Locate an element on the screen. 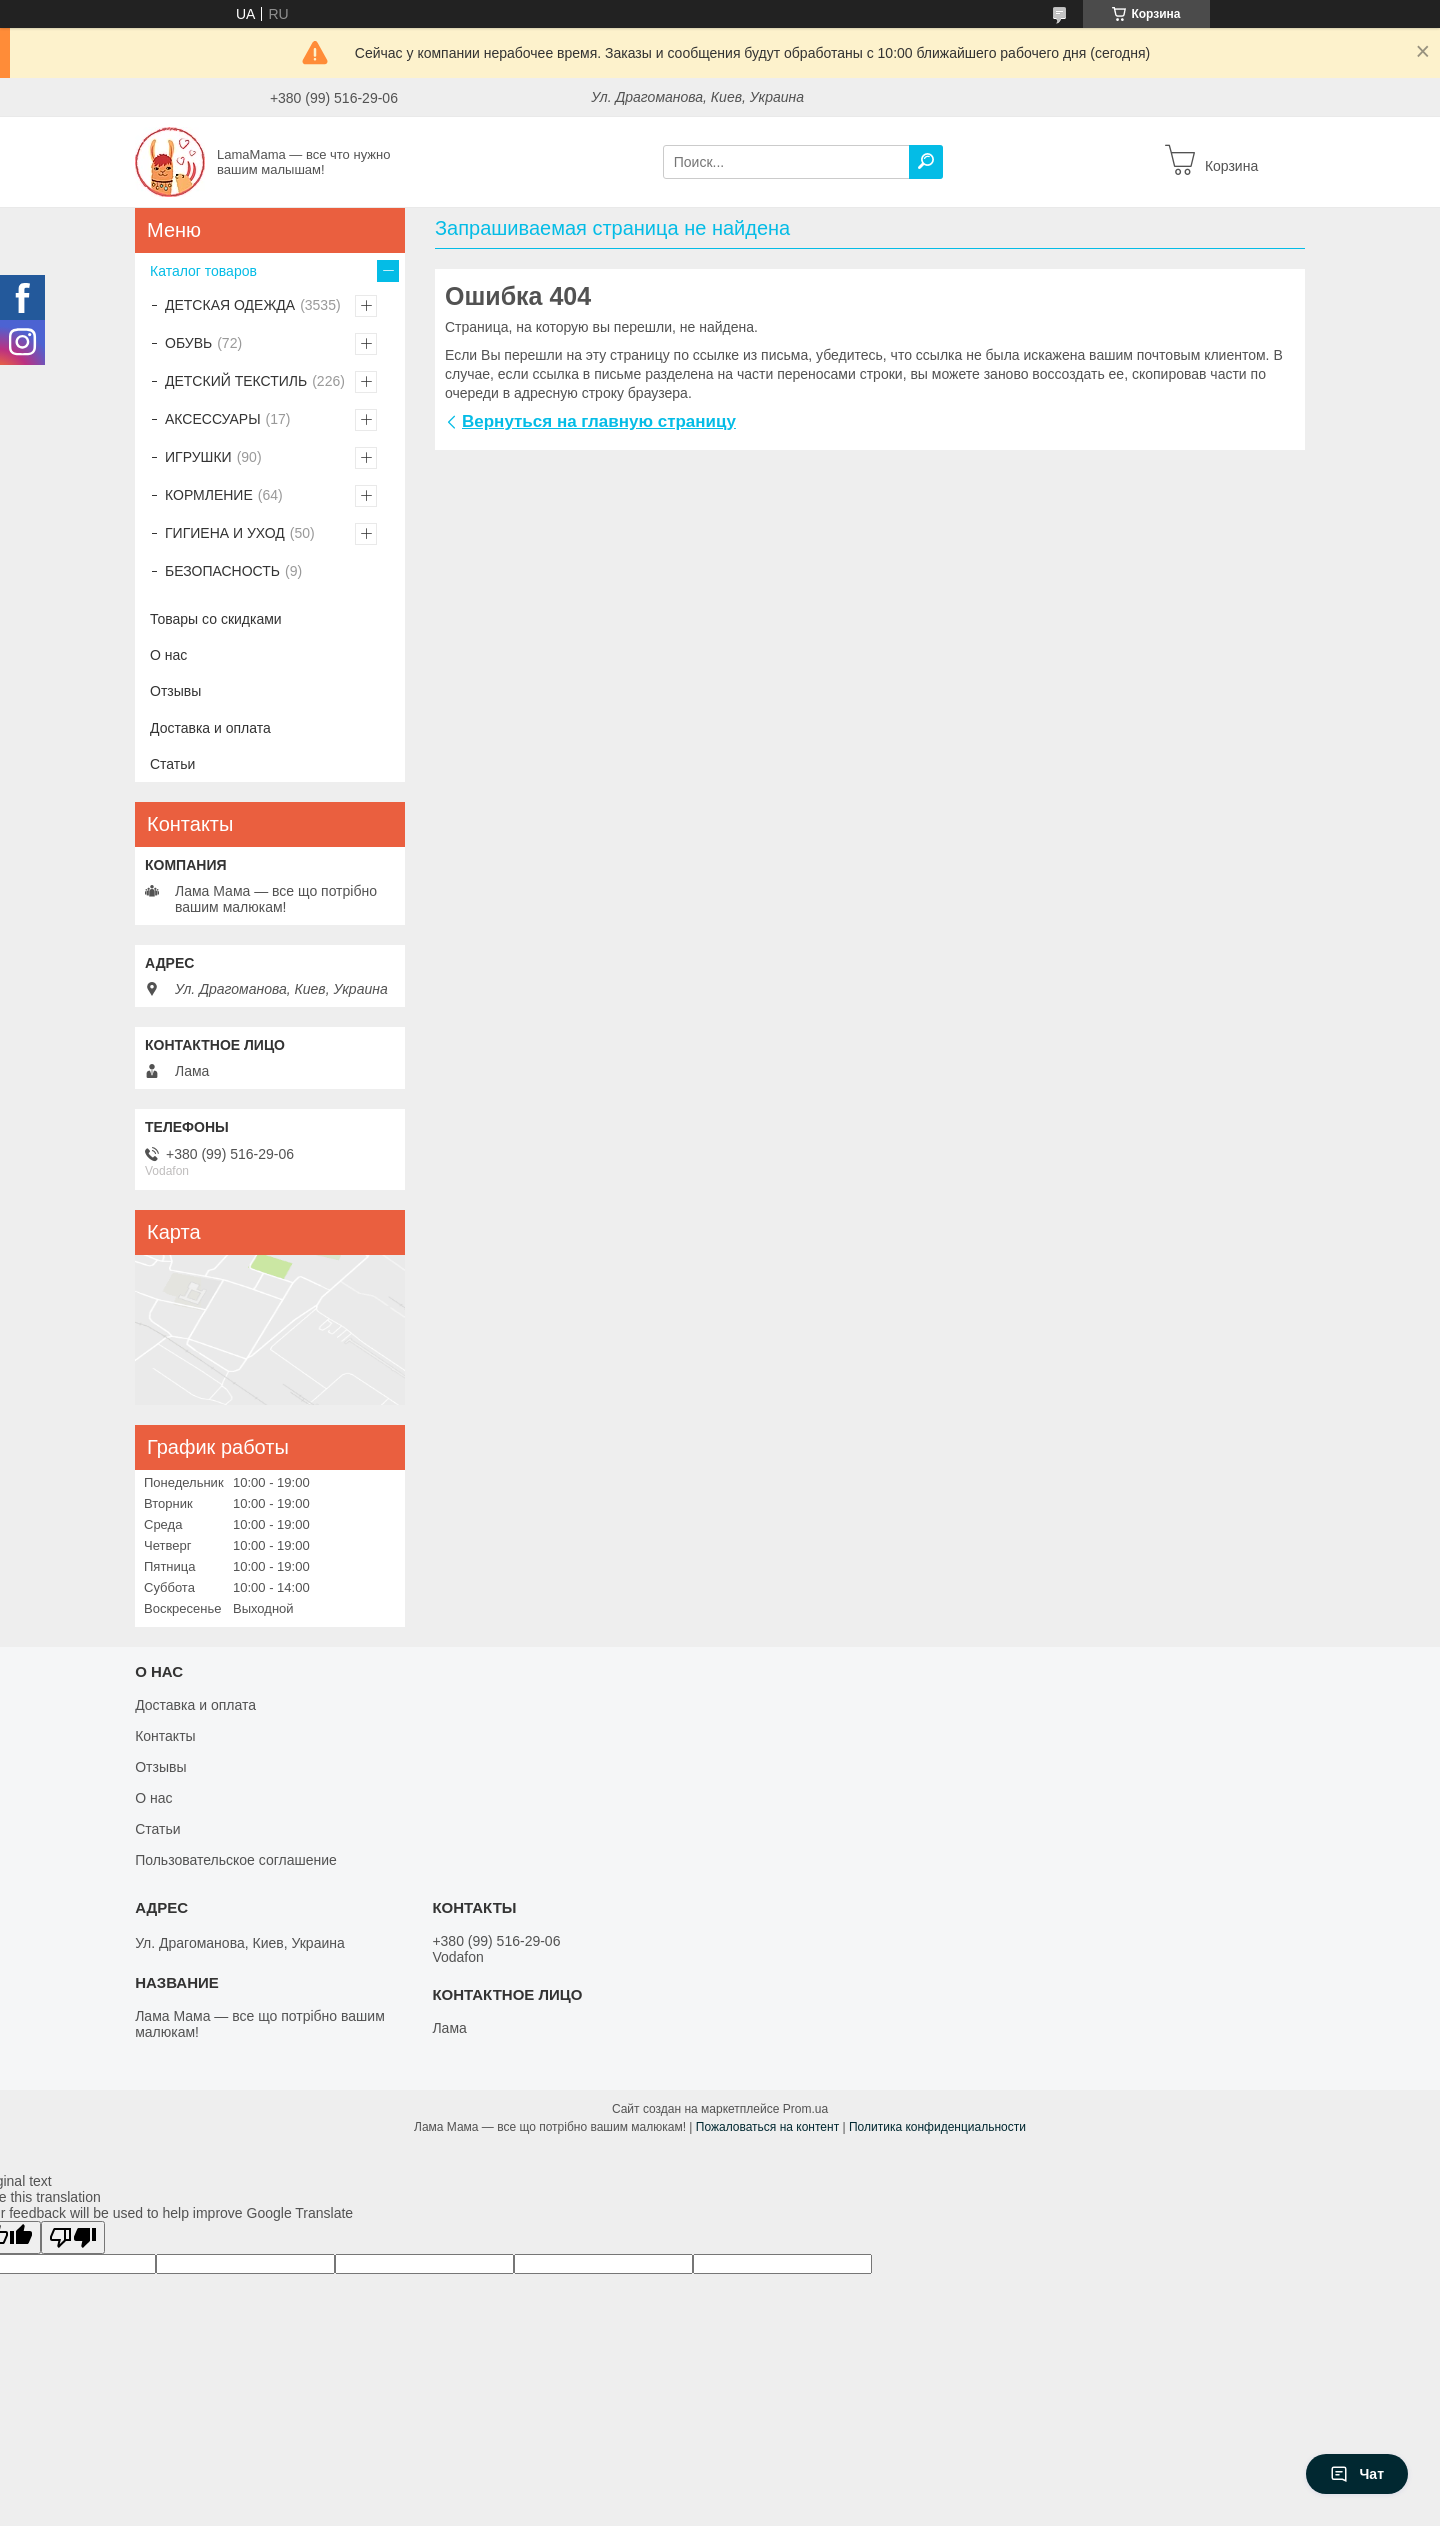 Image resolution: width=1440 pixels, height=2526 pixels. Отзывы is located at coordinates (175, 691).